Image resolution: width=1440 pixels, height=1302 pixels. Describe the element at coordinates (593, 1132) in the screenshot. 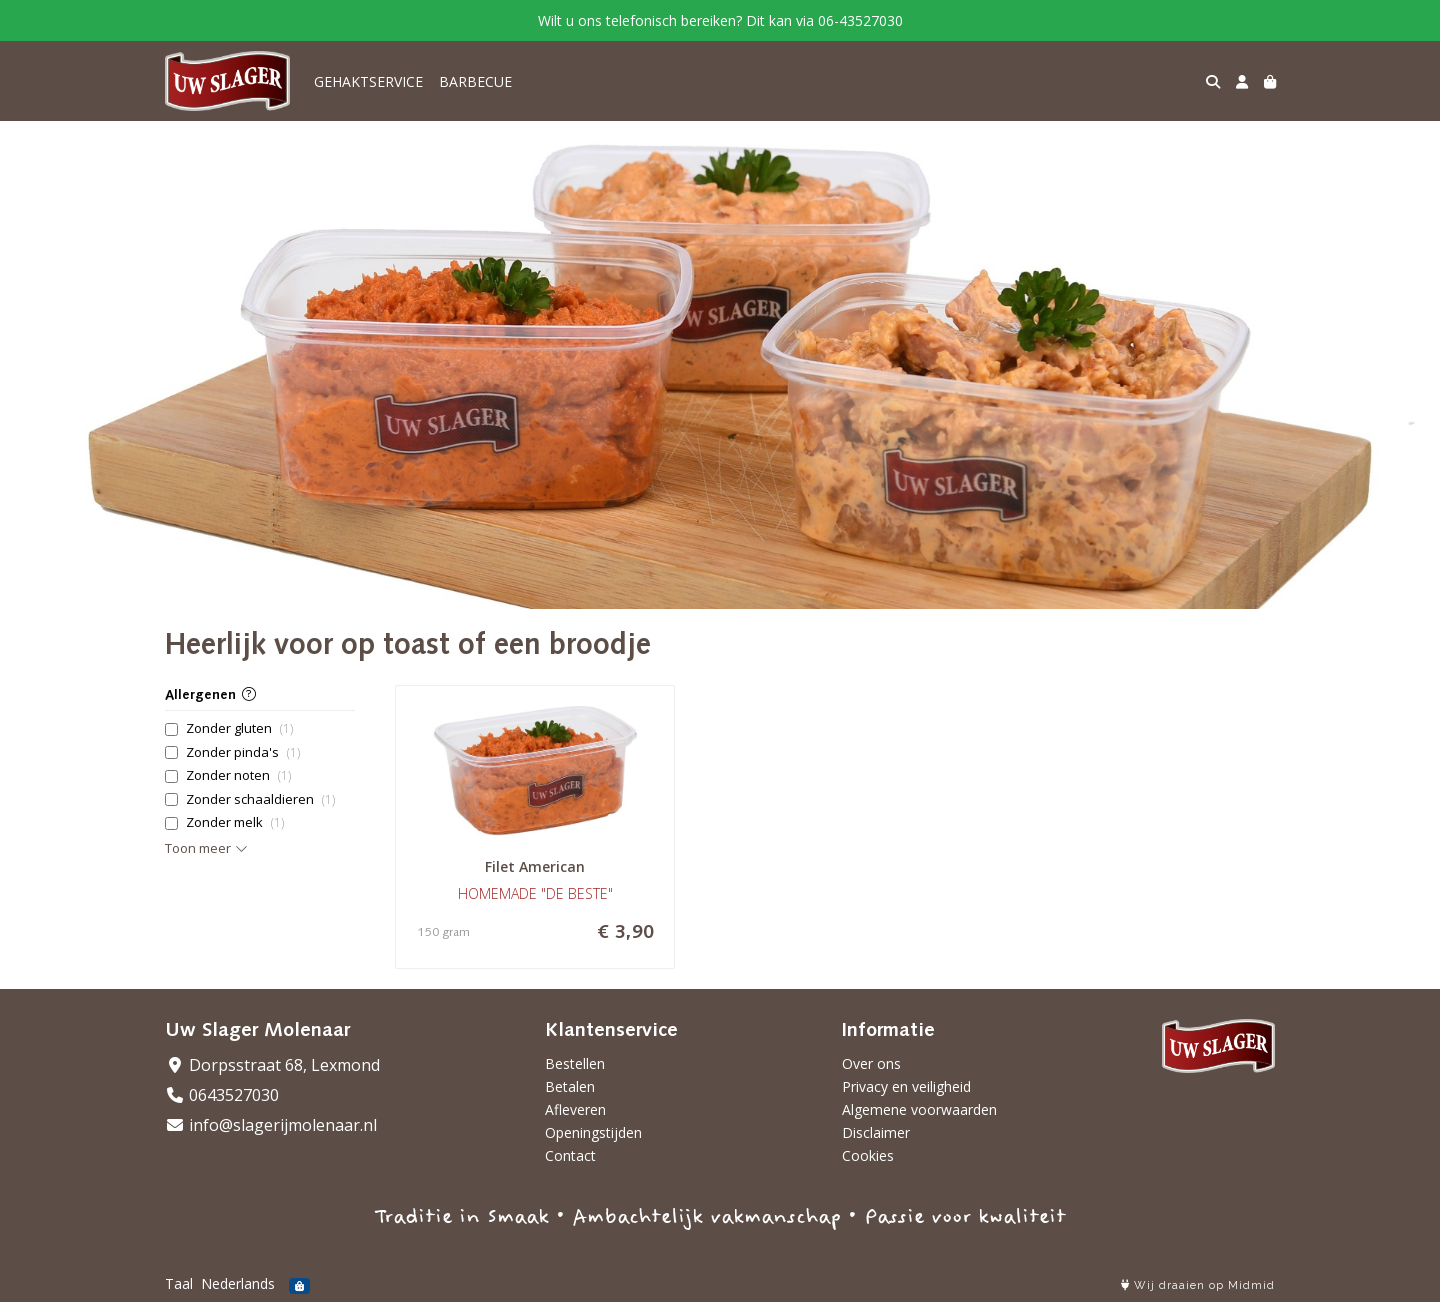

I see `Openingstijden` at that location.